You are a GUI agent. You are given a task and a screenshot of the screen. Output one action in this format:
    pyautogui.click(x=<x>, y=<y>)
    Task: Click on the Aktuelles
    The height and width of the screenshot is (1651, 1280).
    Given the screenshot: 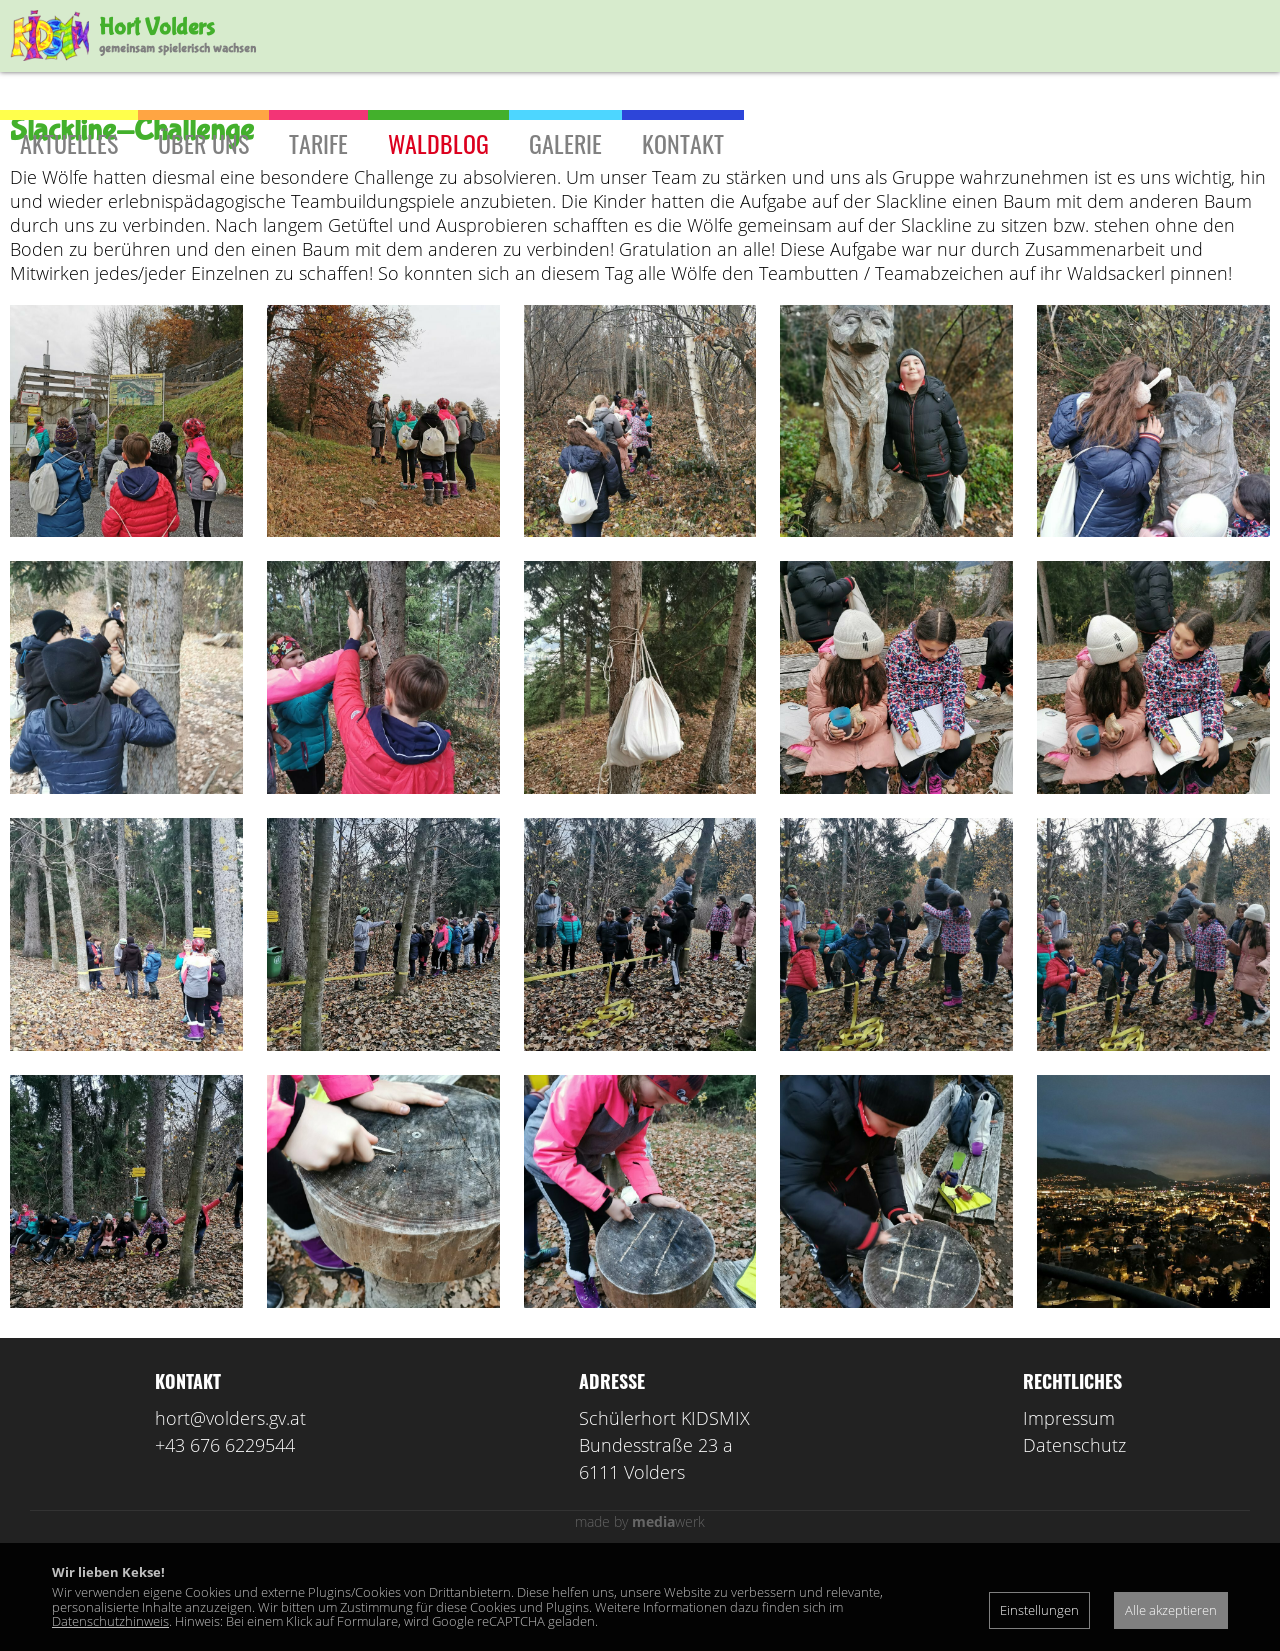 What is the action you would take?
    pyautogui.click(x=69, y=143)
    